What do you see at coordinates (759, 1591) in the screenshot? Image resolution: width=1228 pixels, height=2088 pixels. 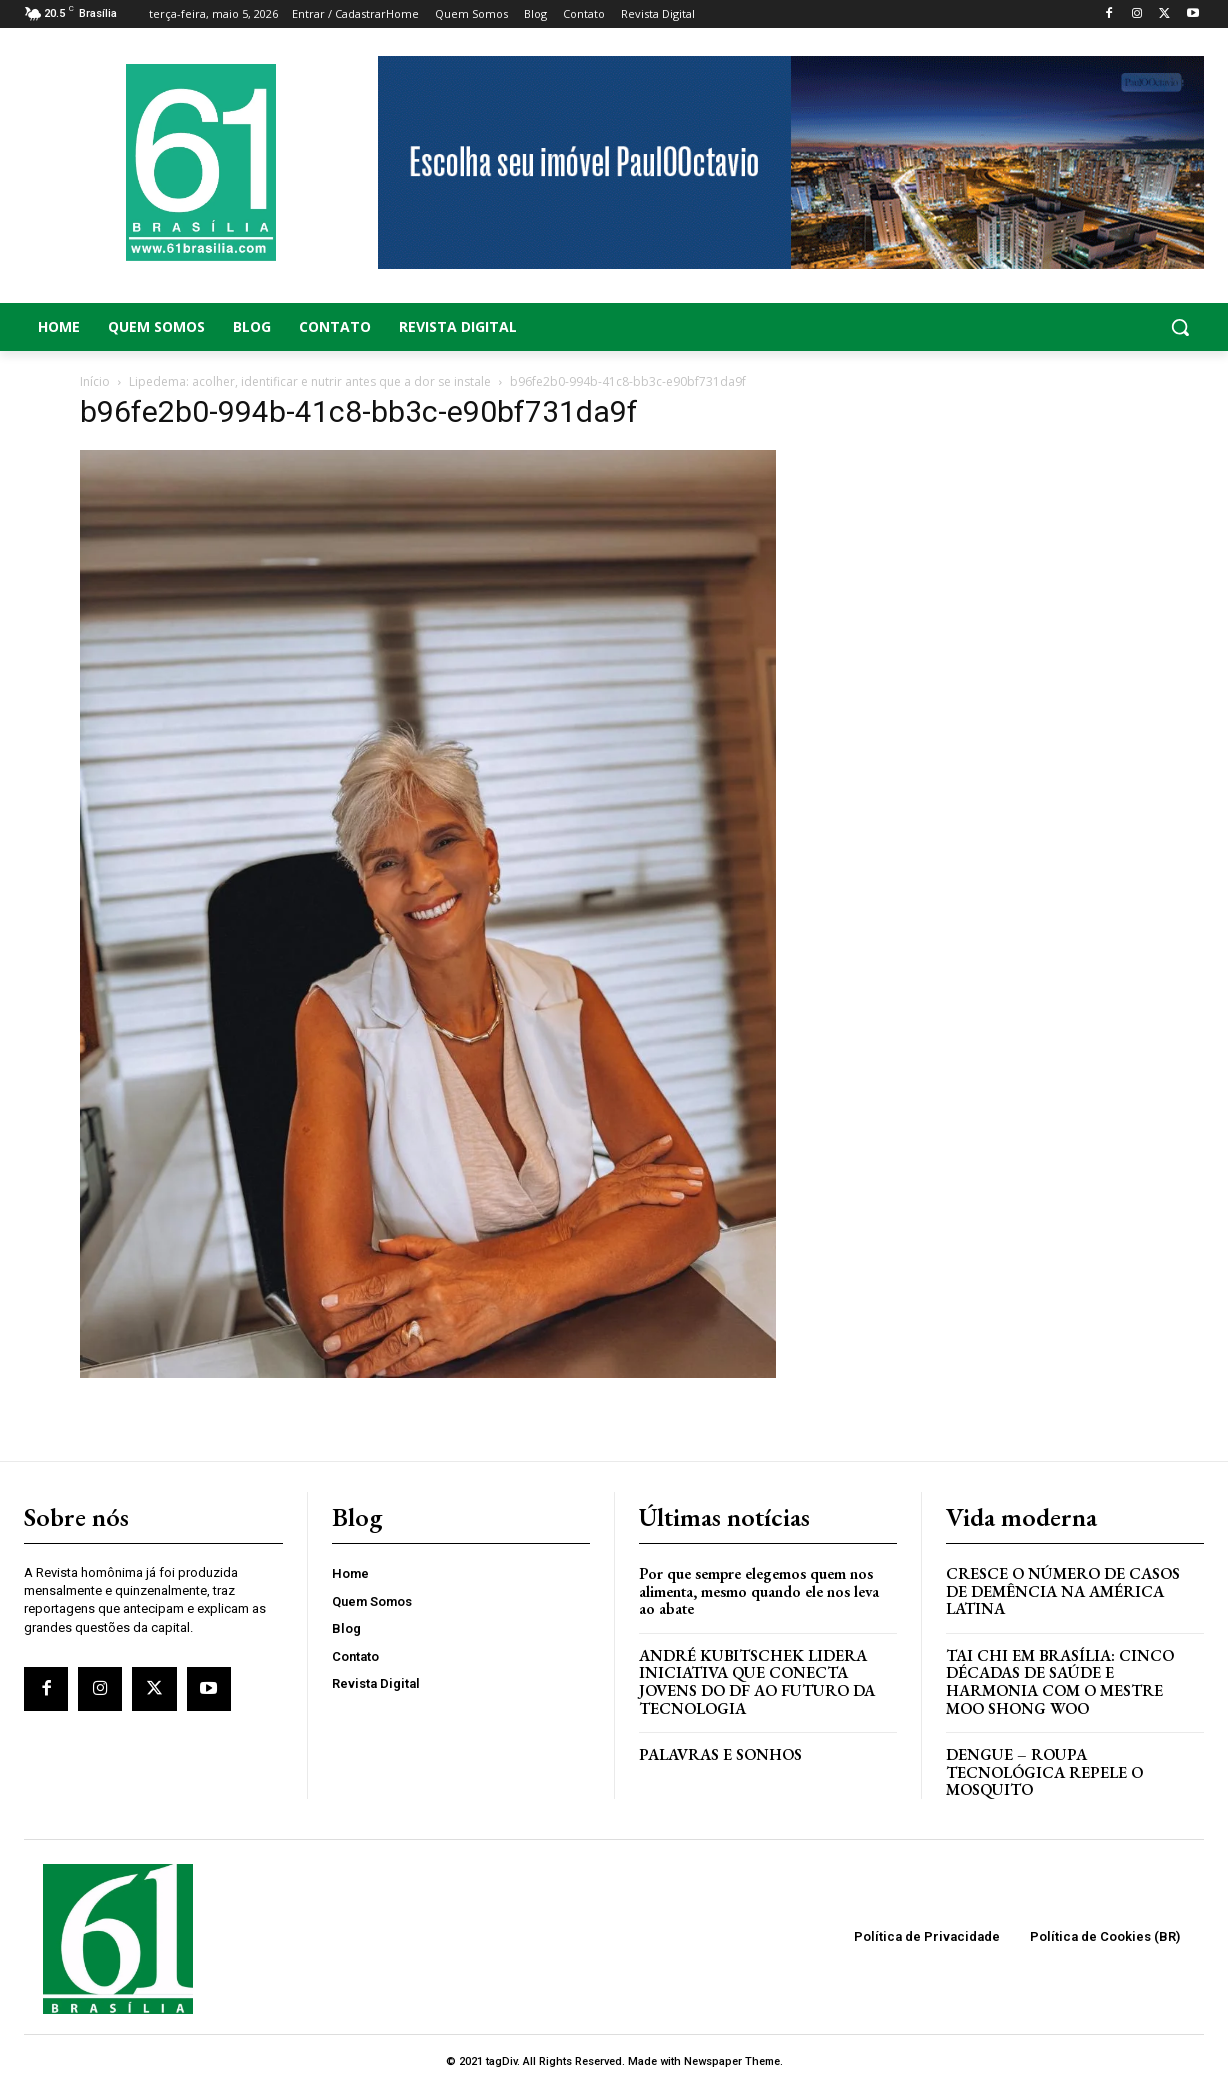 I see `Por que sempre elegemos quem nos alimenta, mesmo quando ele nos leva ao abate` at bounding box center [759, 1591].